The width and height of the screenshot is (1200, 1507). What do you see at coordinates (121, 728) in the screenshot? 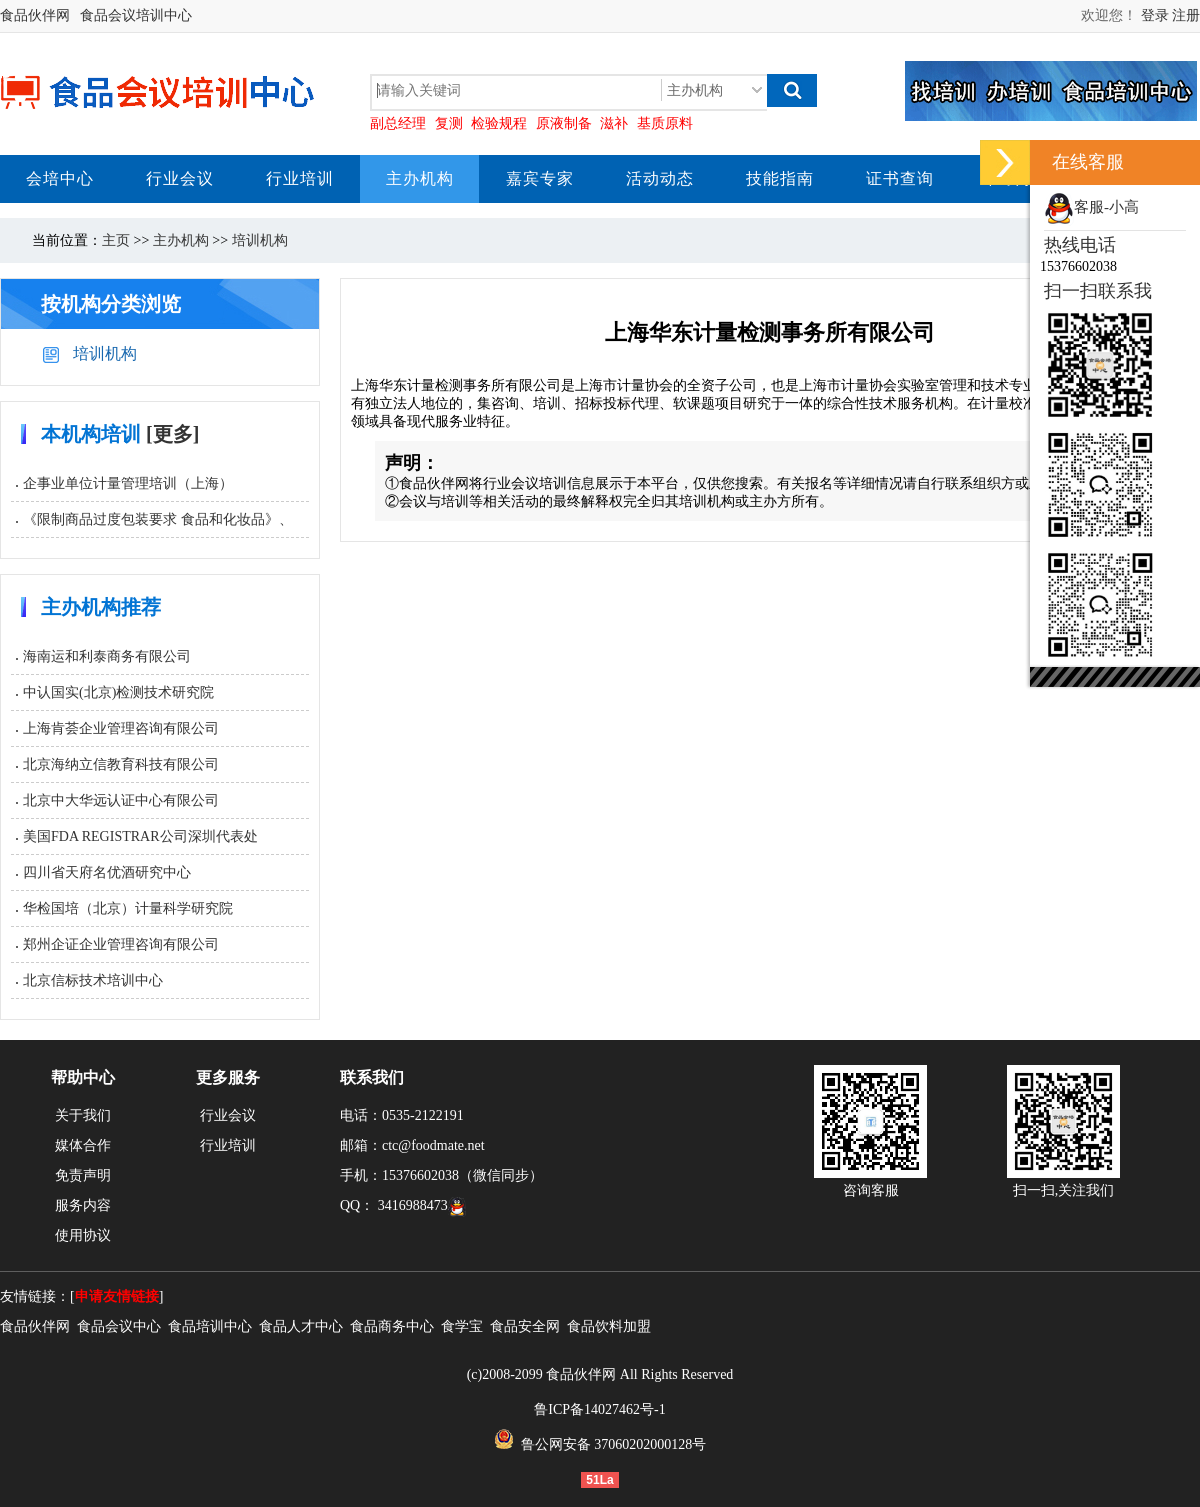
I see `上海肯荟企业管理咨询有限公司` at bounding box center [121, 728].